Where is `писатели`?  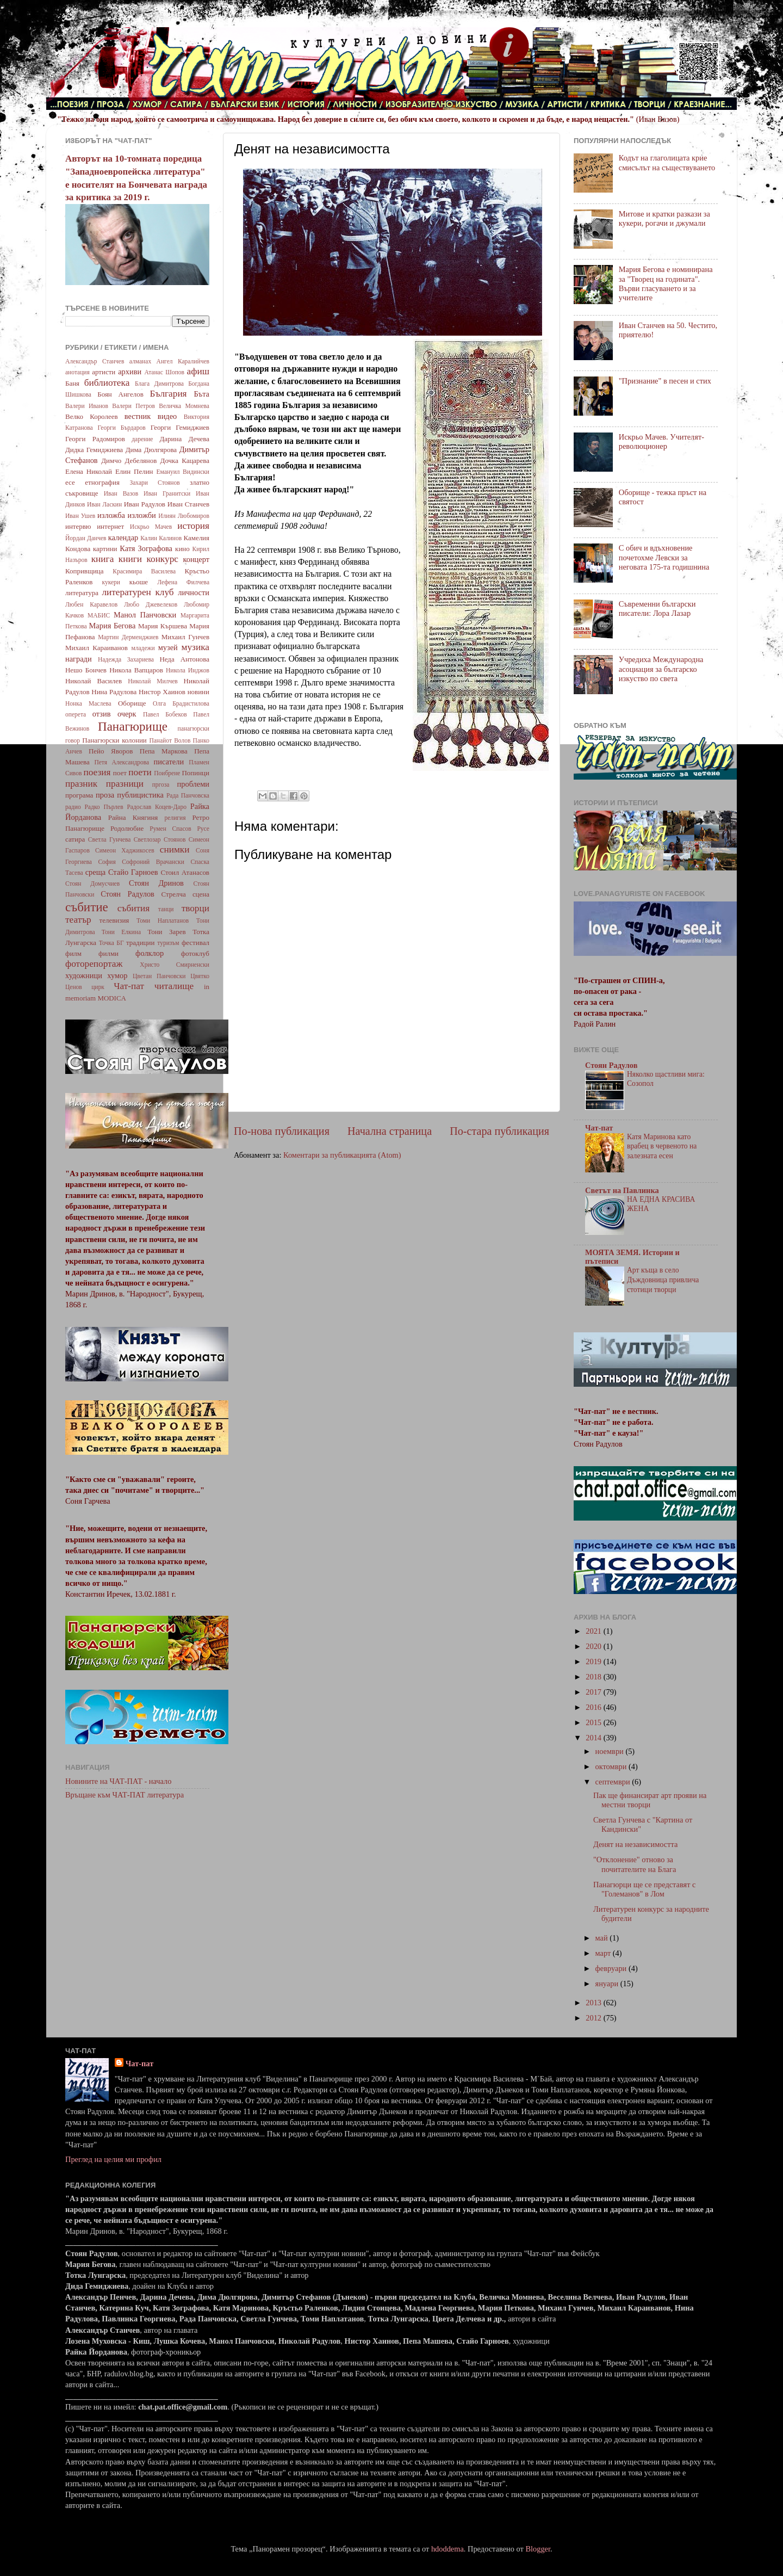 писатели is located at coordinates (169, 761).